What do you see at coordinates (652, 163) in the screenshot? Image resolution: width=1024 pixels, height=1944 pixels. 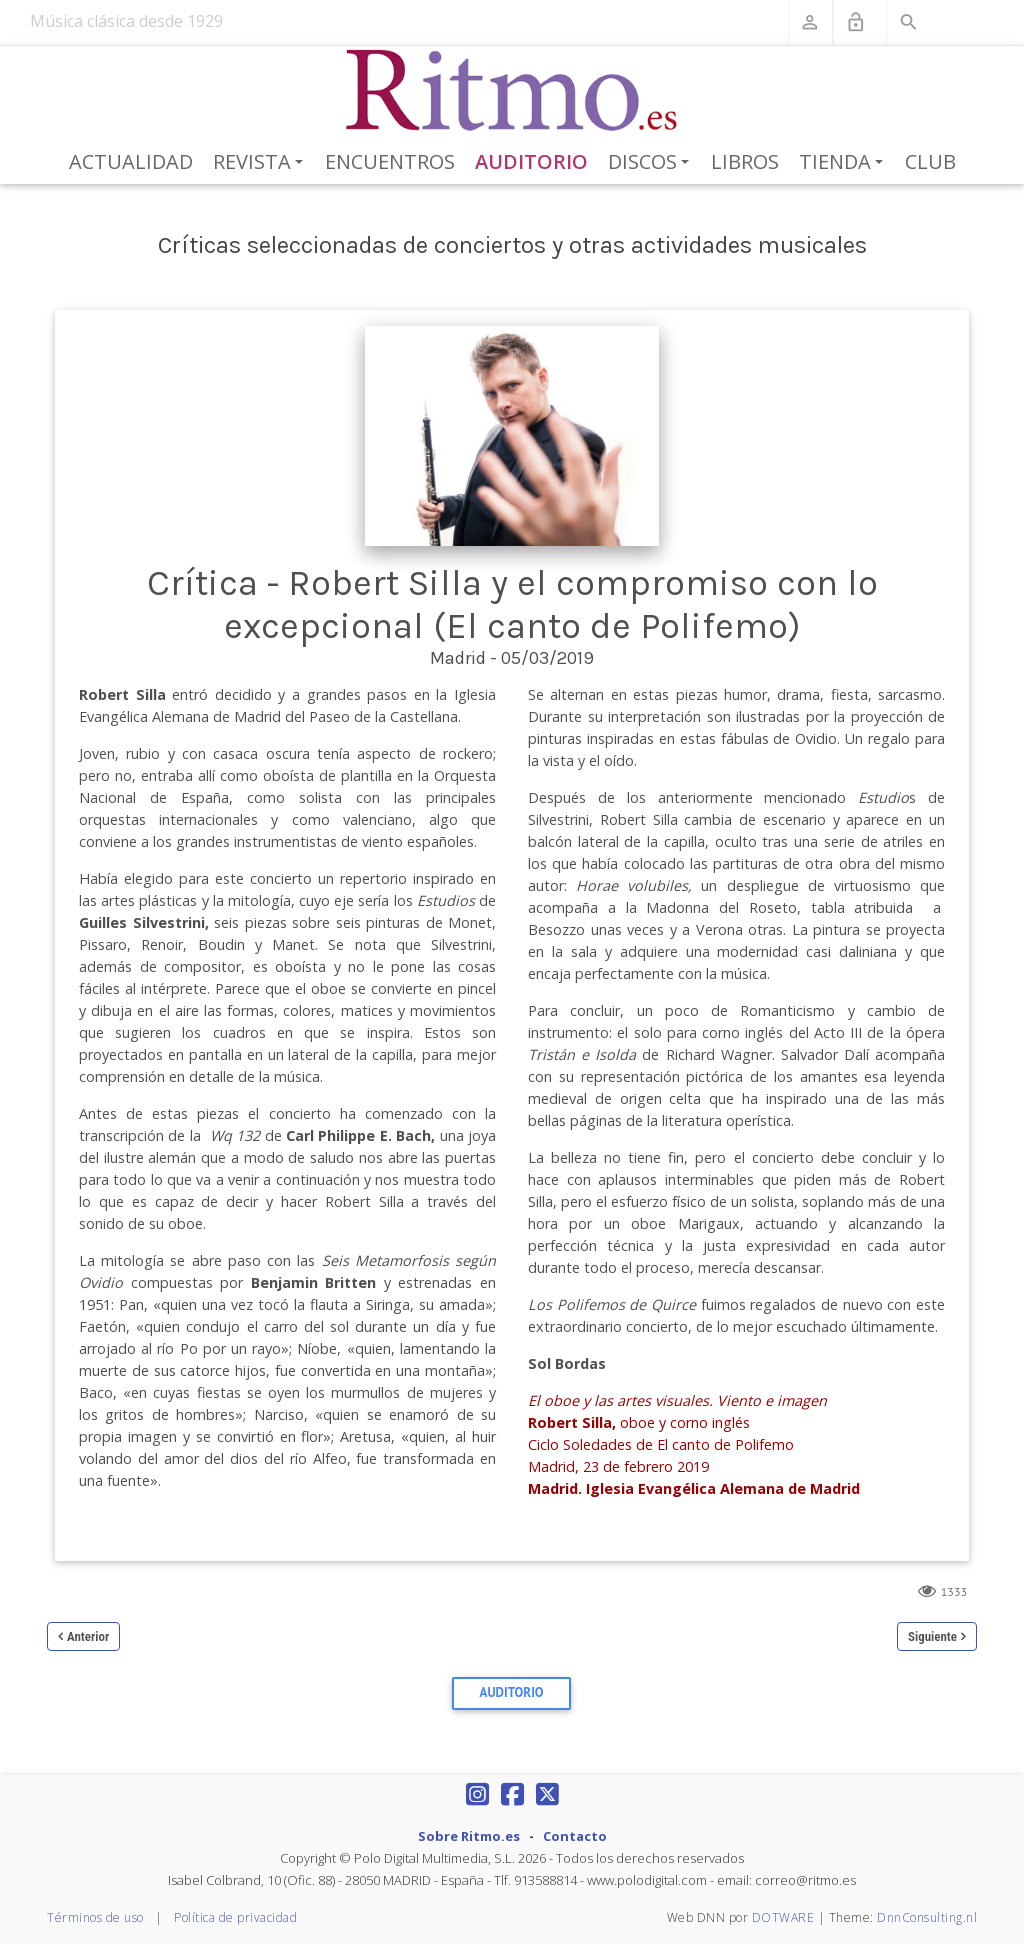 I see `Discos` at bounding box center [652, 163].